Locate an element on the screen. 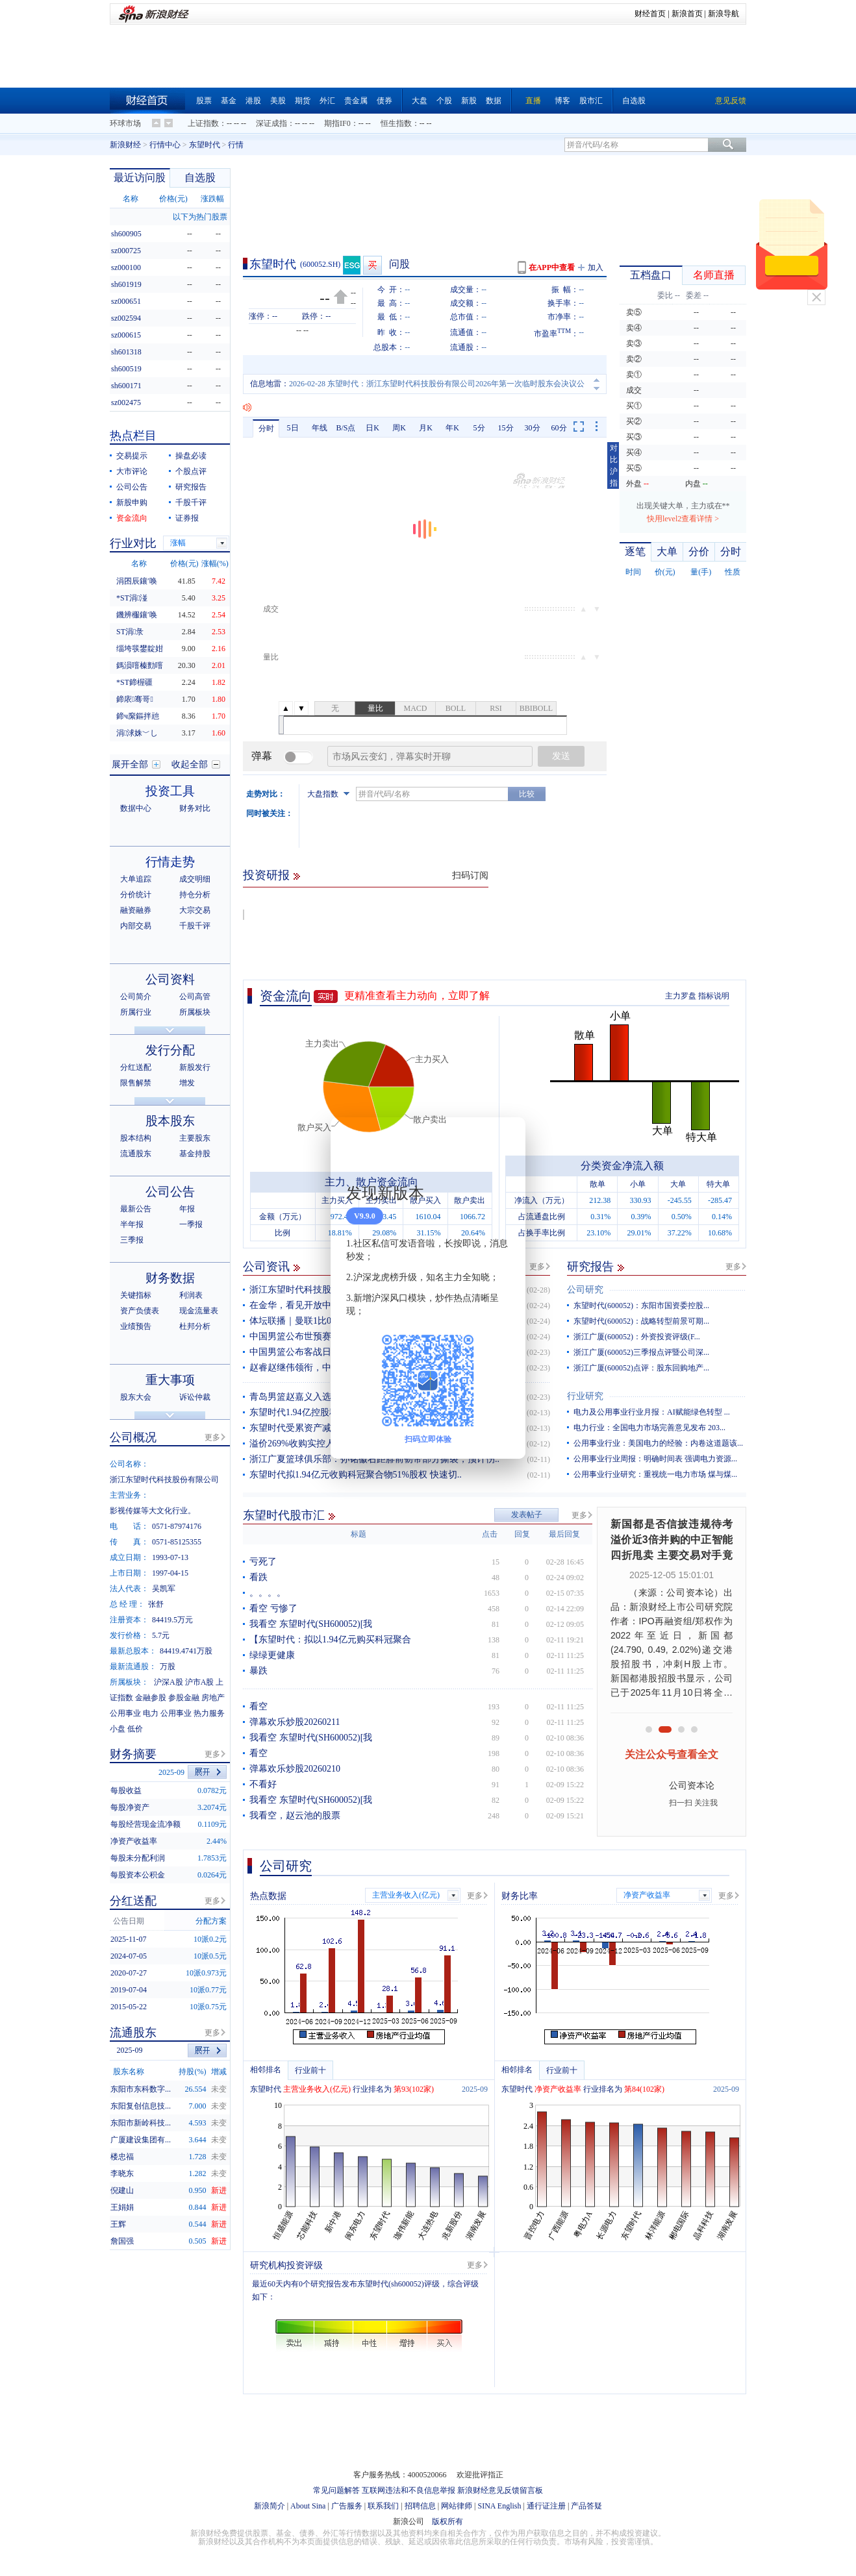 The image size is (856, 2576). 新浪首页 is located at coordinates (687, 13).